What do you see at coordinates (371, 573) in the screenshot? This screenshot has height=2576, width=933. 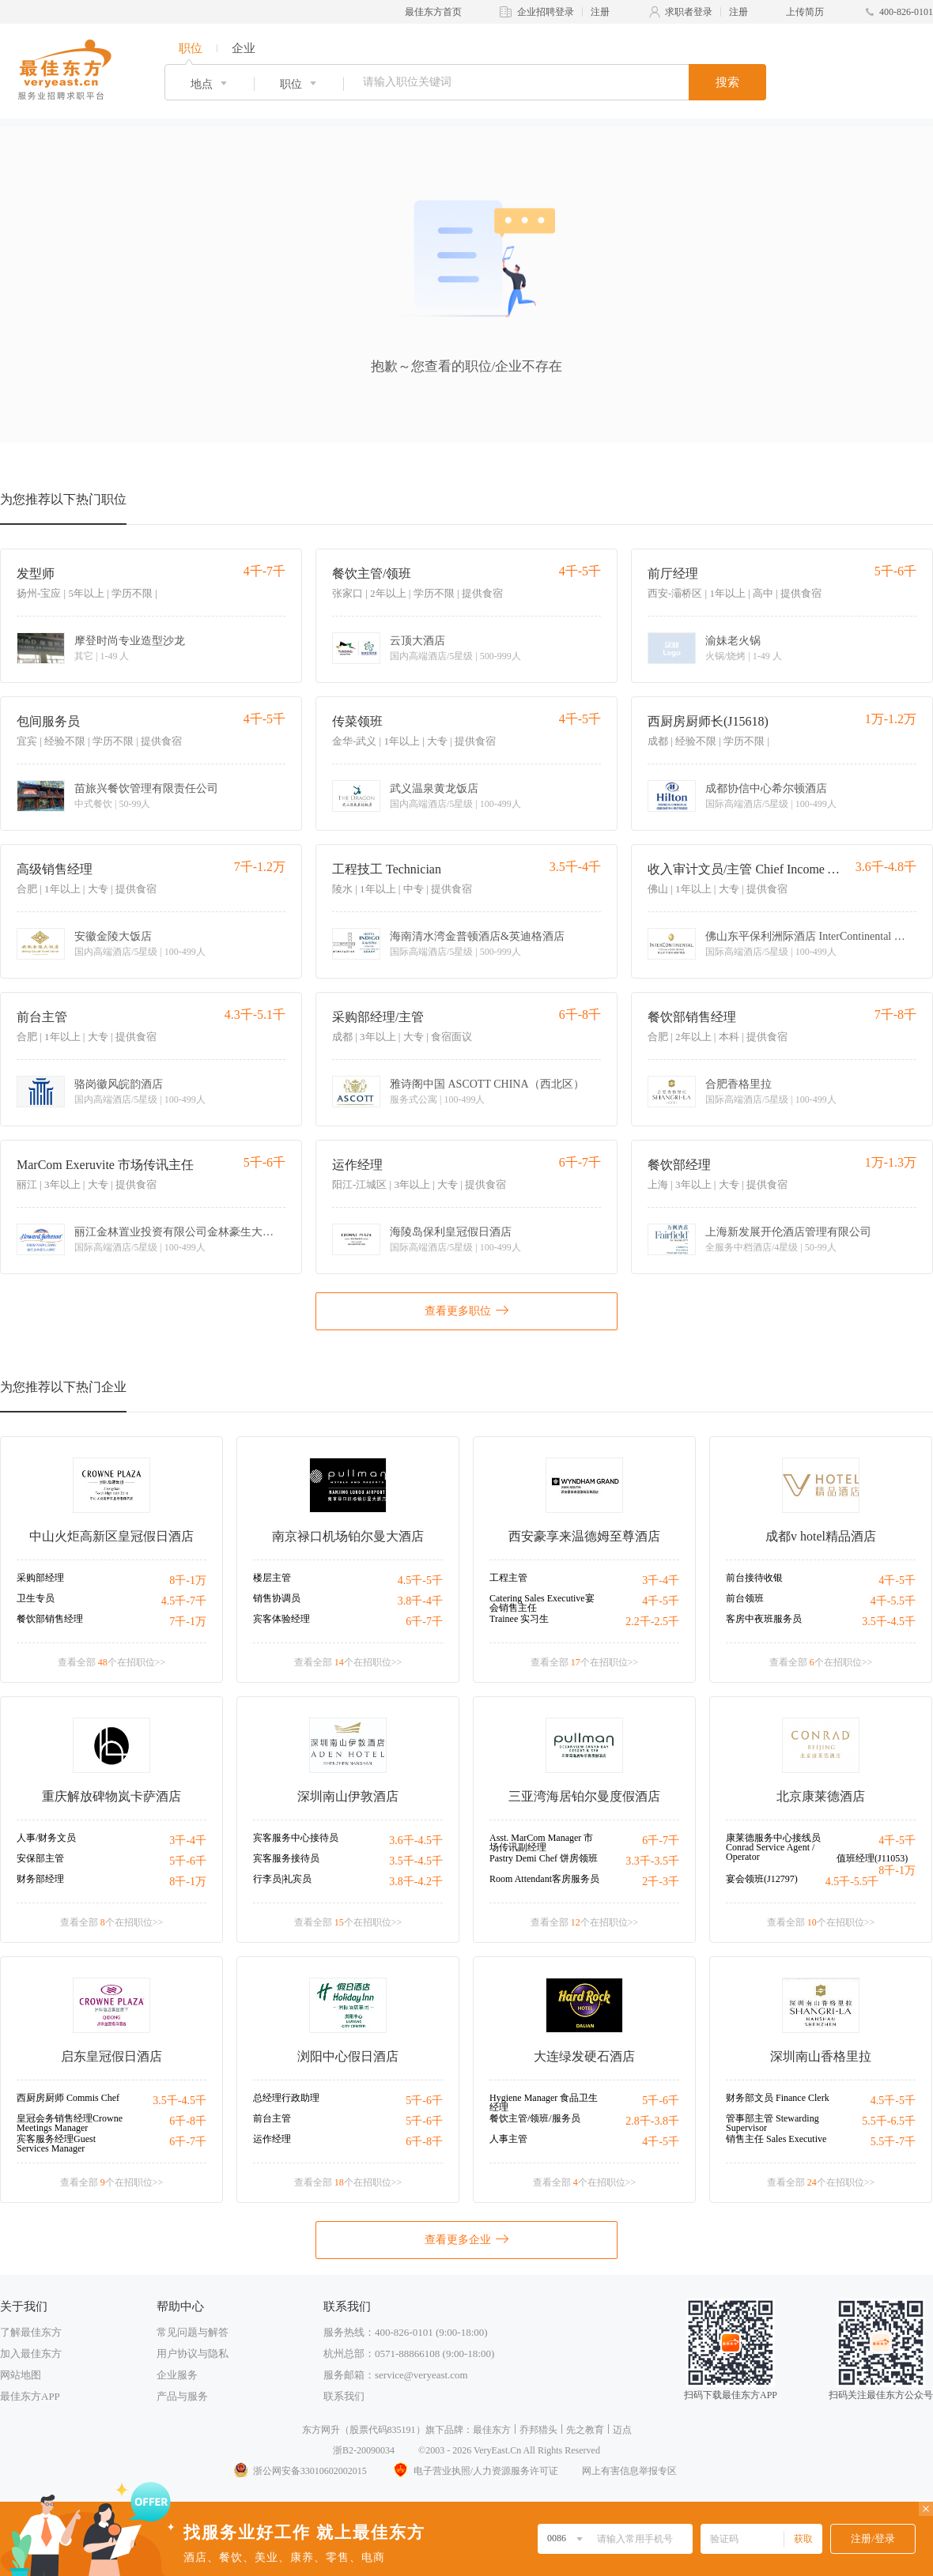 I see `餐饮主管/领班` at bounding box center [371, 573].